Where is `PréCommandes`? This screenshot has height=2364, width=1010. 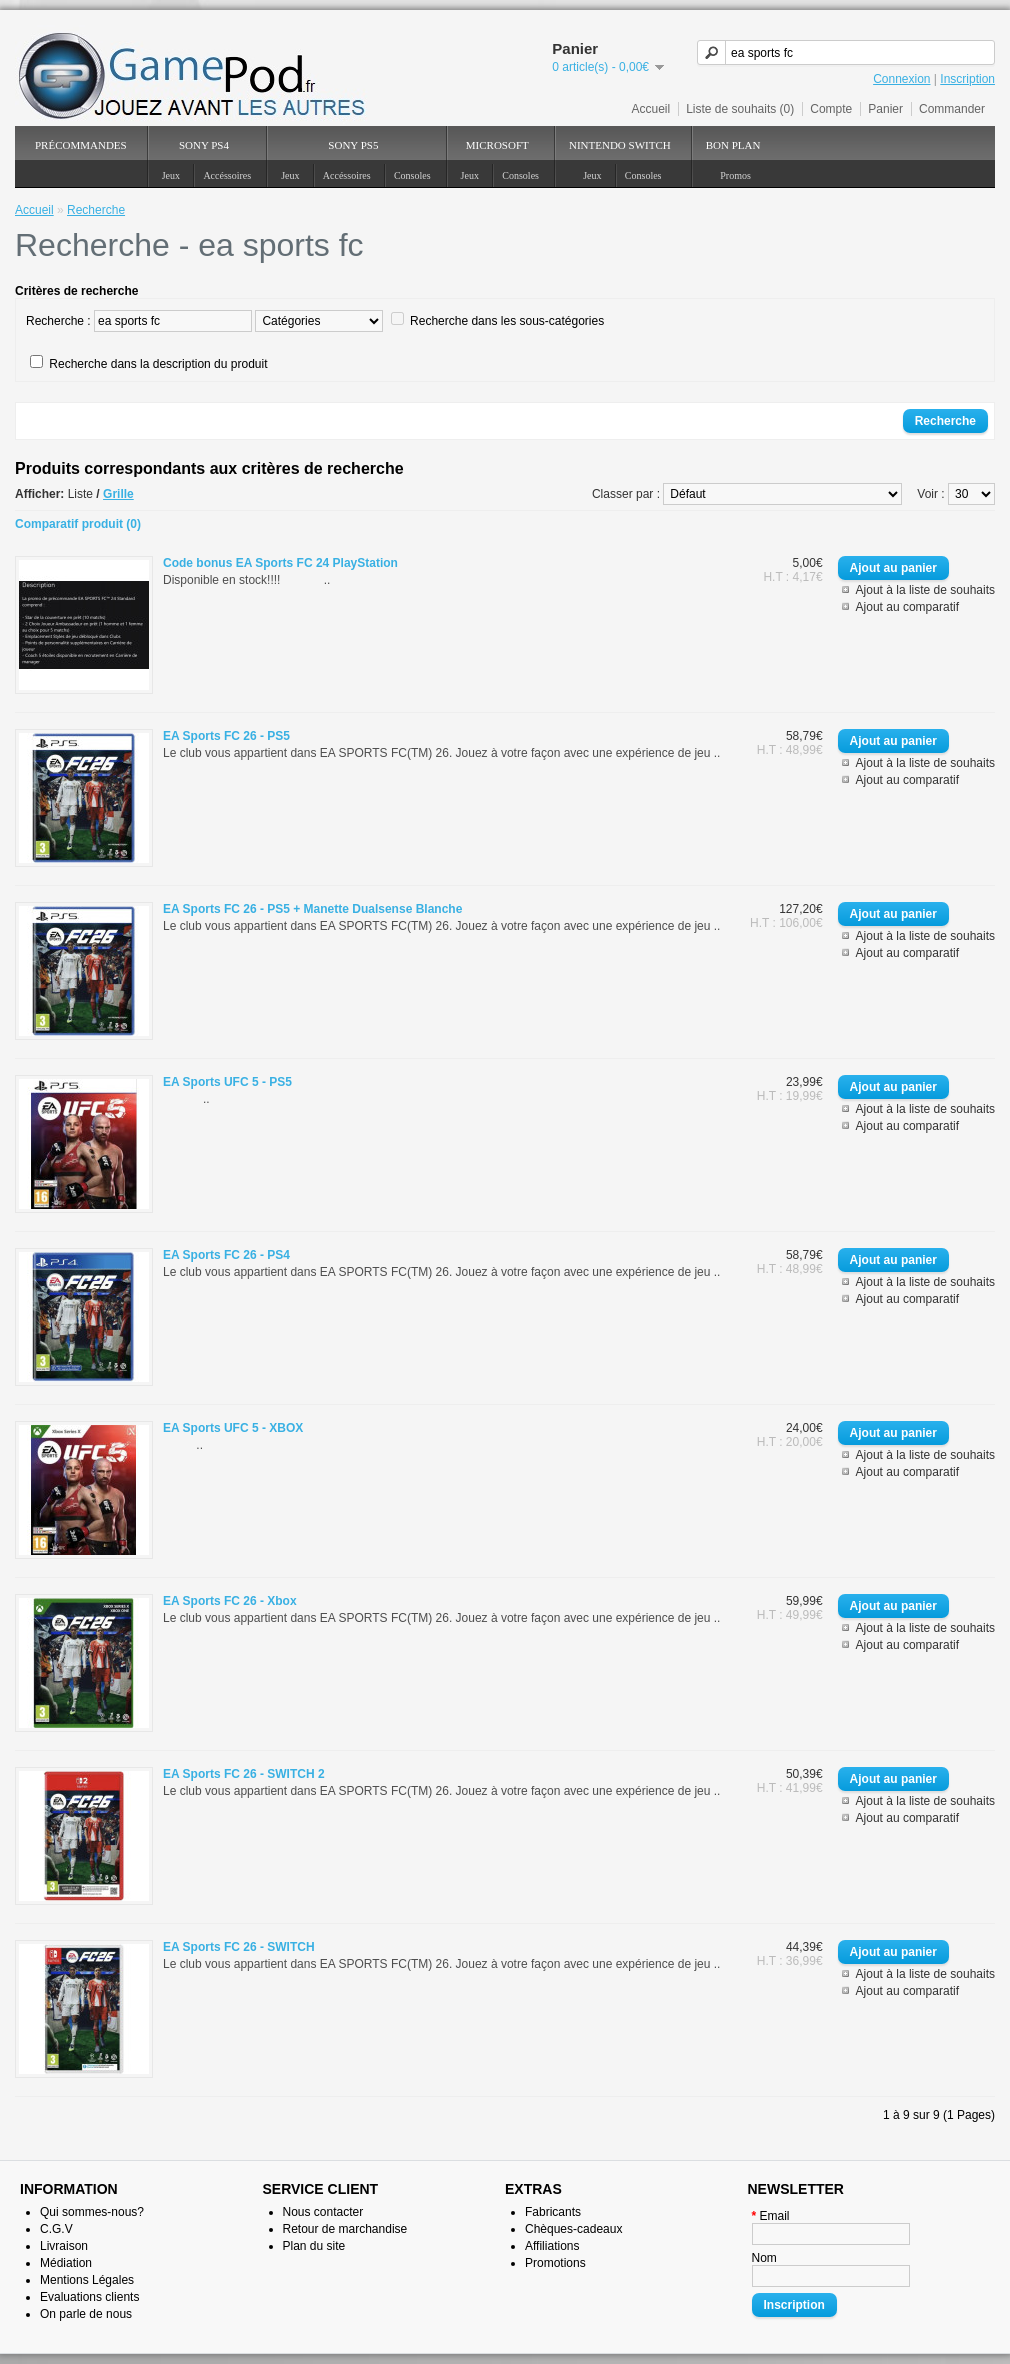 PréCommandes is located at coordinates (81, 145).